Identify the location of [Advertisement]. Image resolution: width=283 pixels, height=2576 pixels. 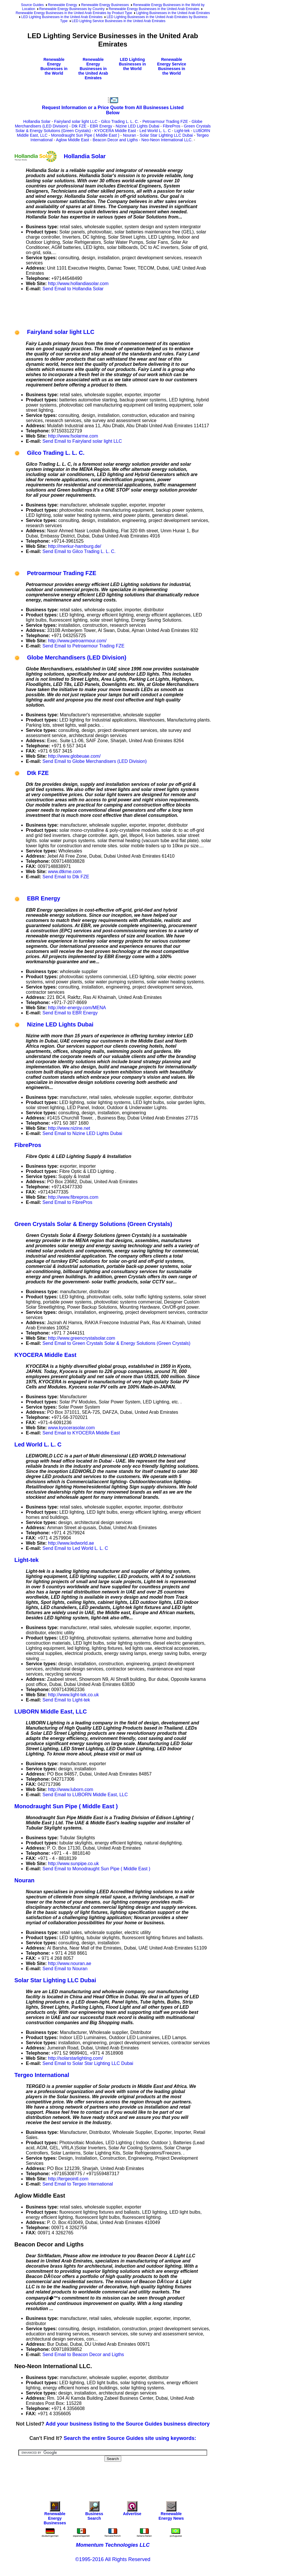
(119, 309).